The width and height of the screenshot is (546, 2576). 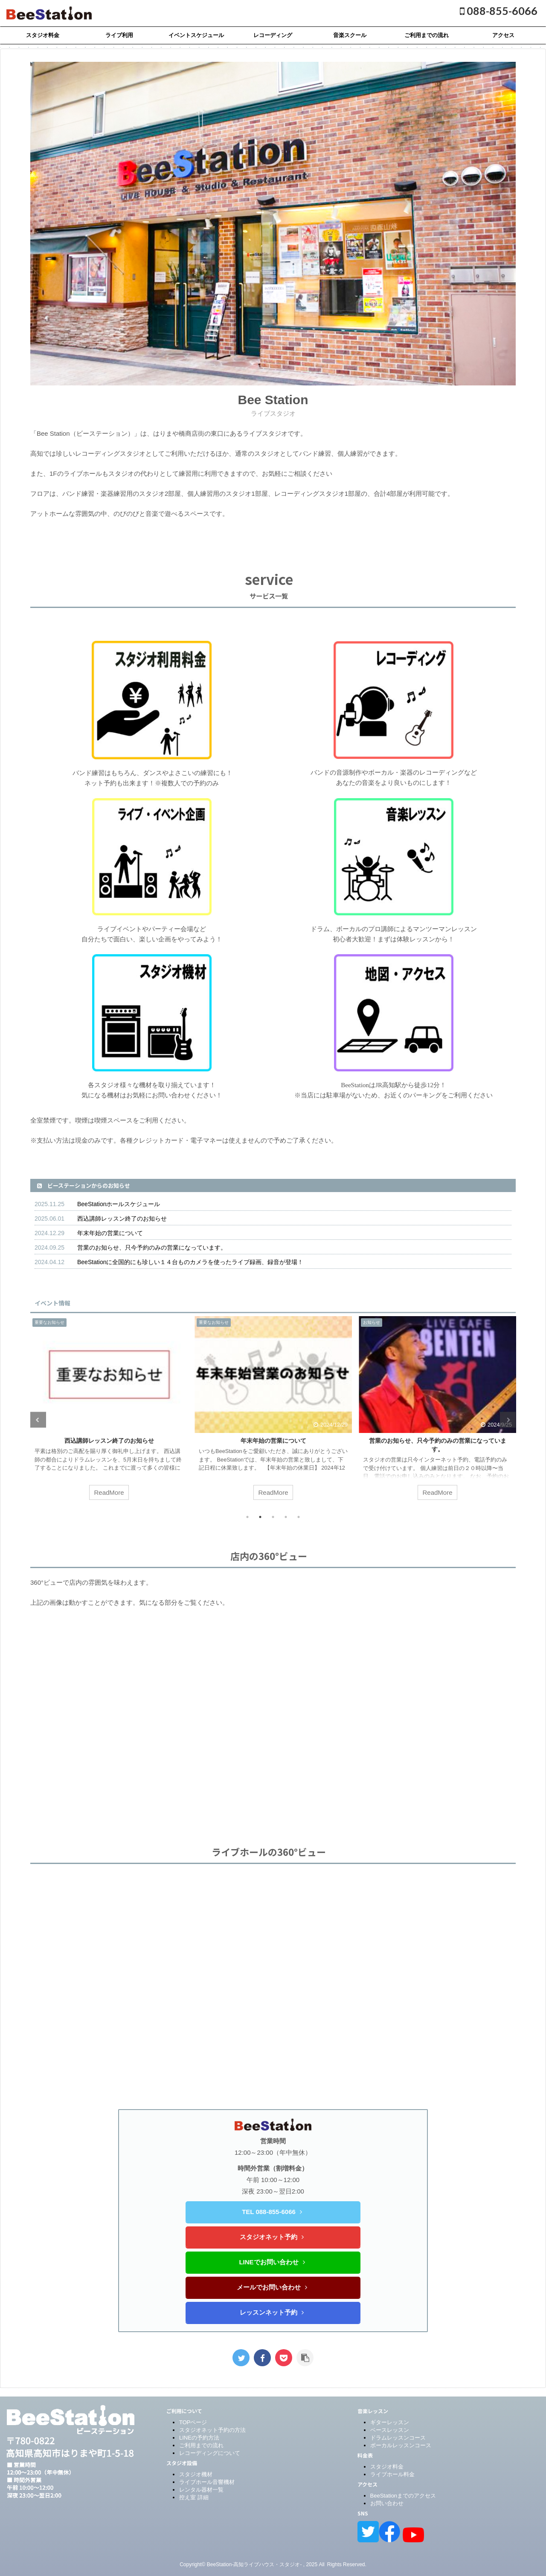 I want to click on レッスンネット予約, so click(x=272, y=2312).